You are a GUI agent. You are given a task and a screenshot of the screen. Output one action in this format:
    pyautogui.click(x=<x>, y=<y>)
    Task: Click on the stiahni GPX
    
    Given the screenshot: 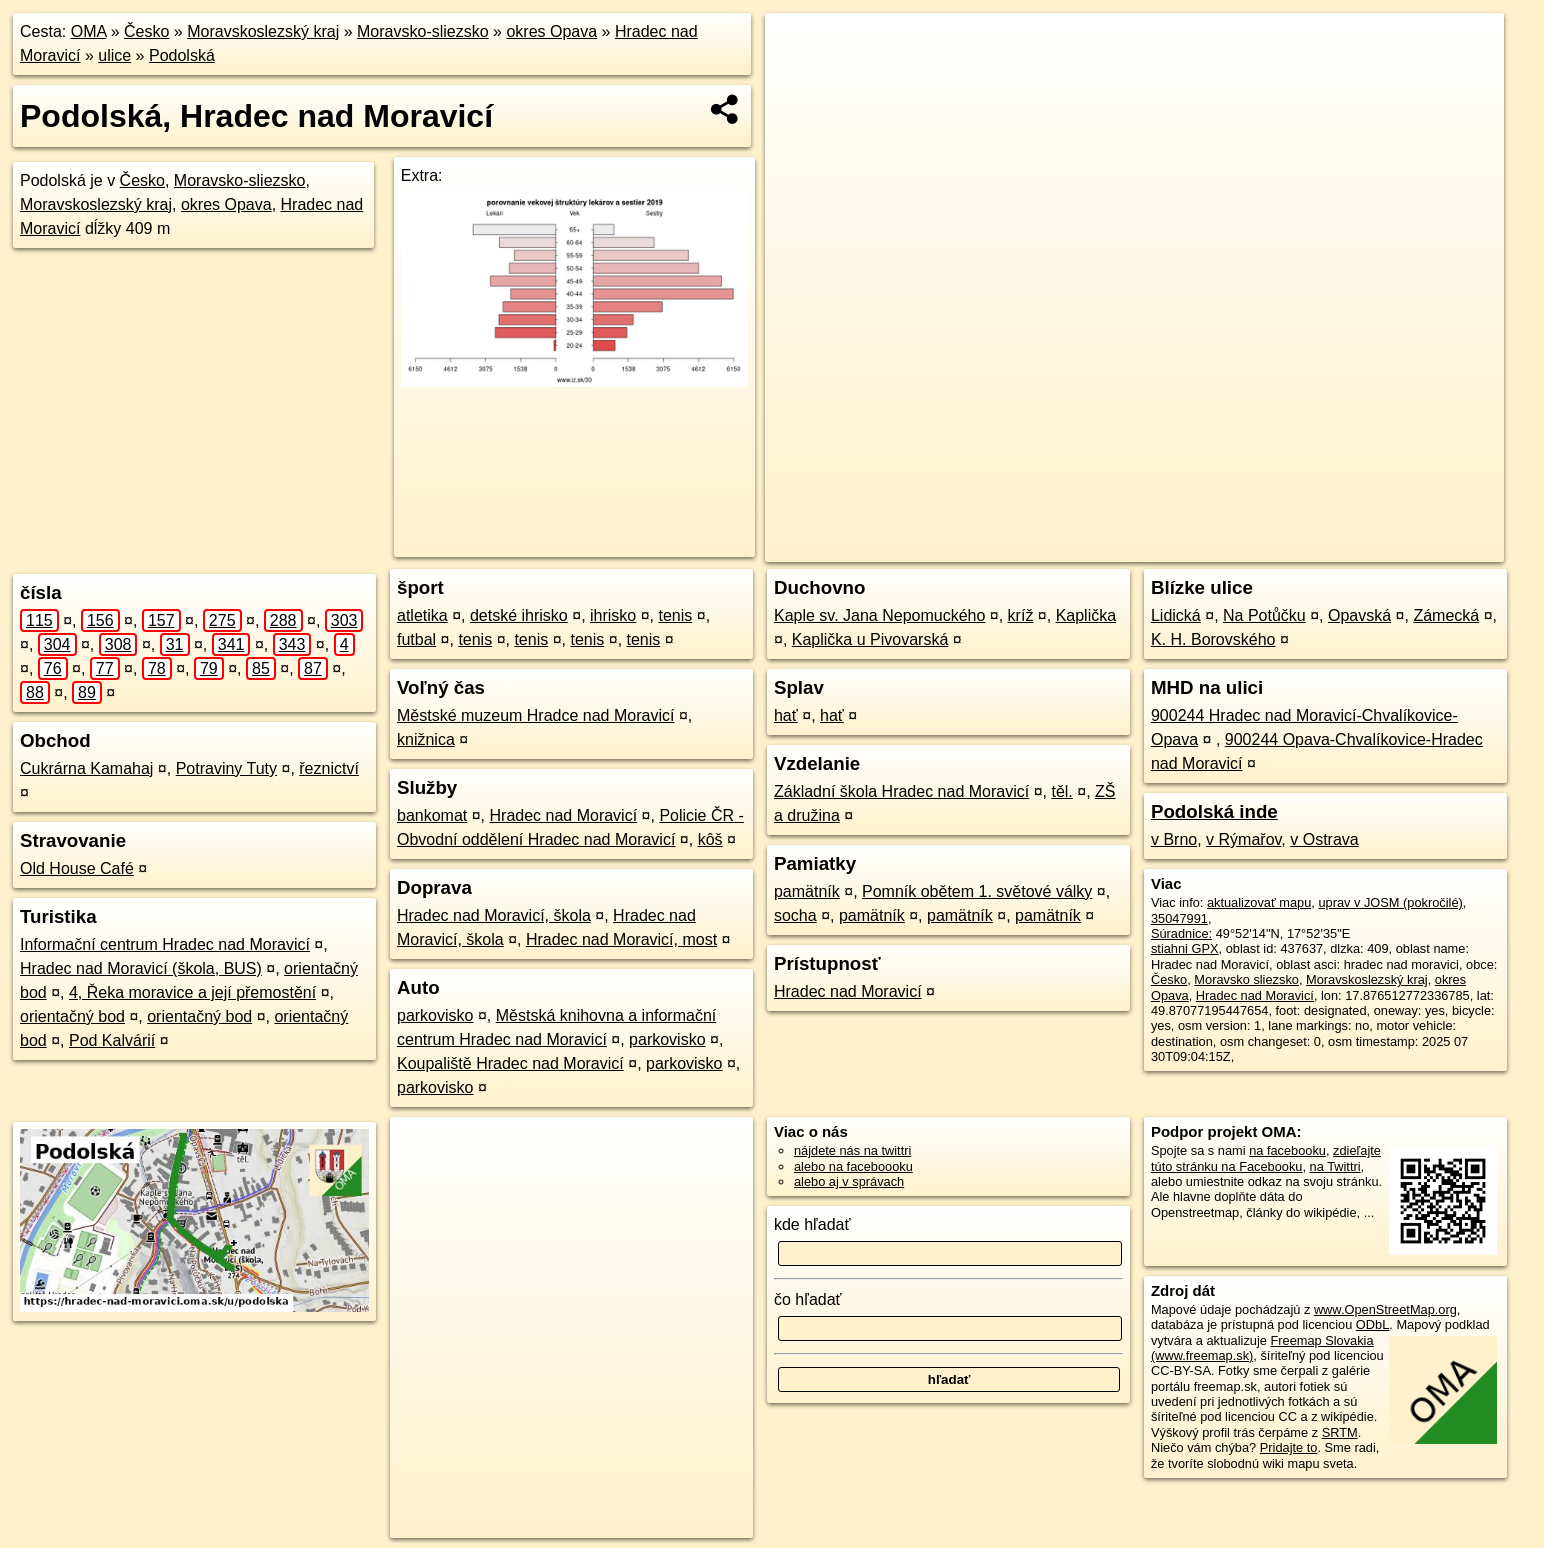 What is the action you would take?
    pyautogui.click(x=1185, y=948)
    